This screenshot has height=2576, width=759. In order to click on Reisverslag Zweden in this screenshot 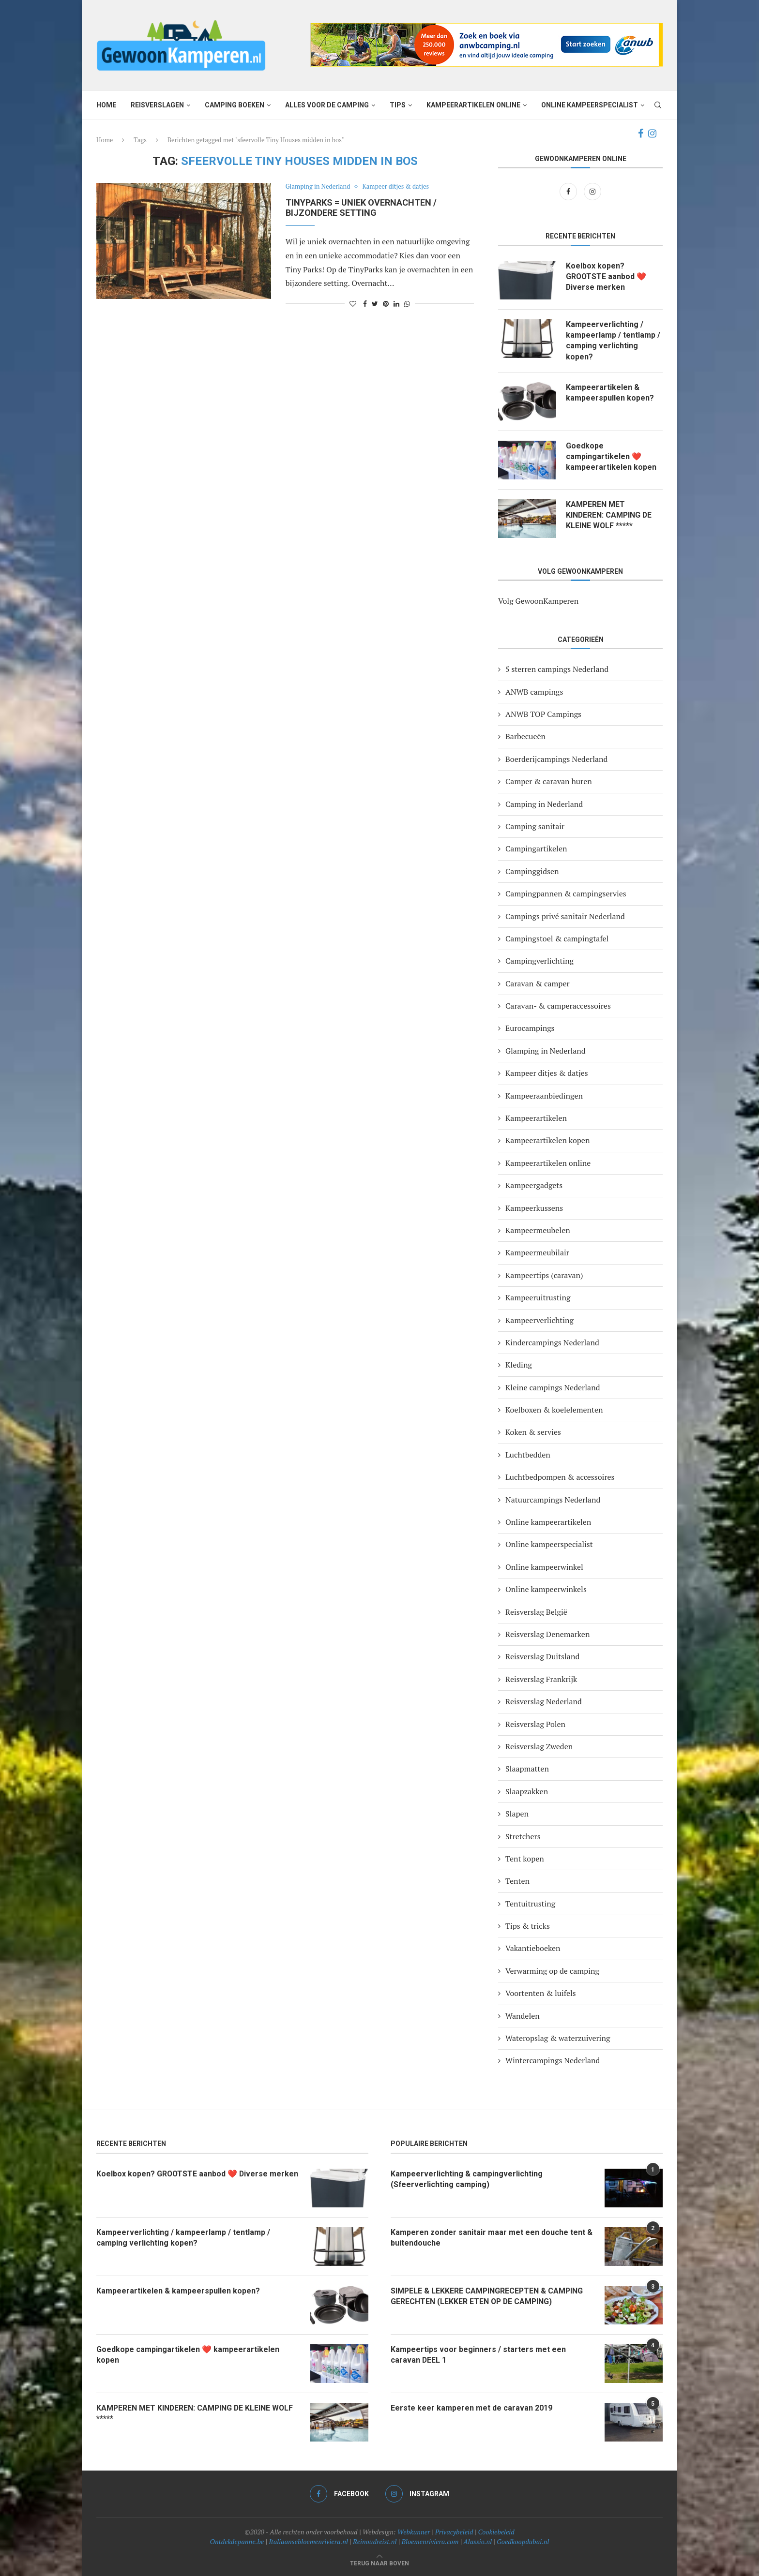, I will do `click(539, 1746)`.